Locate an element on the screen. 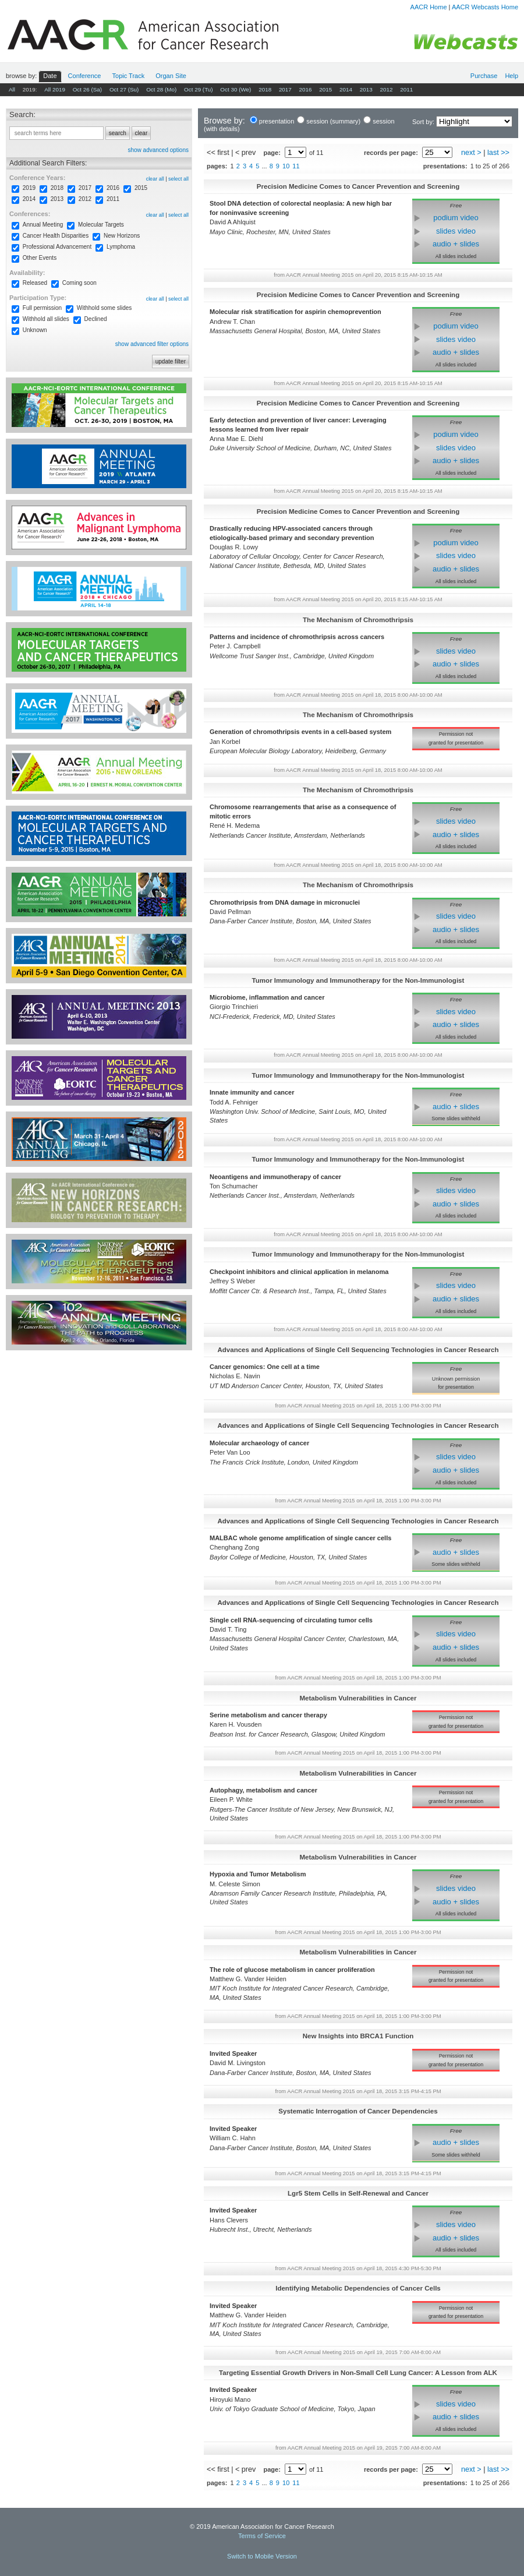  11 is located at coordinates (295, 166).